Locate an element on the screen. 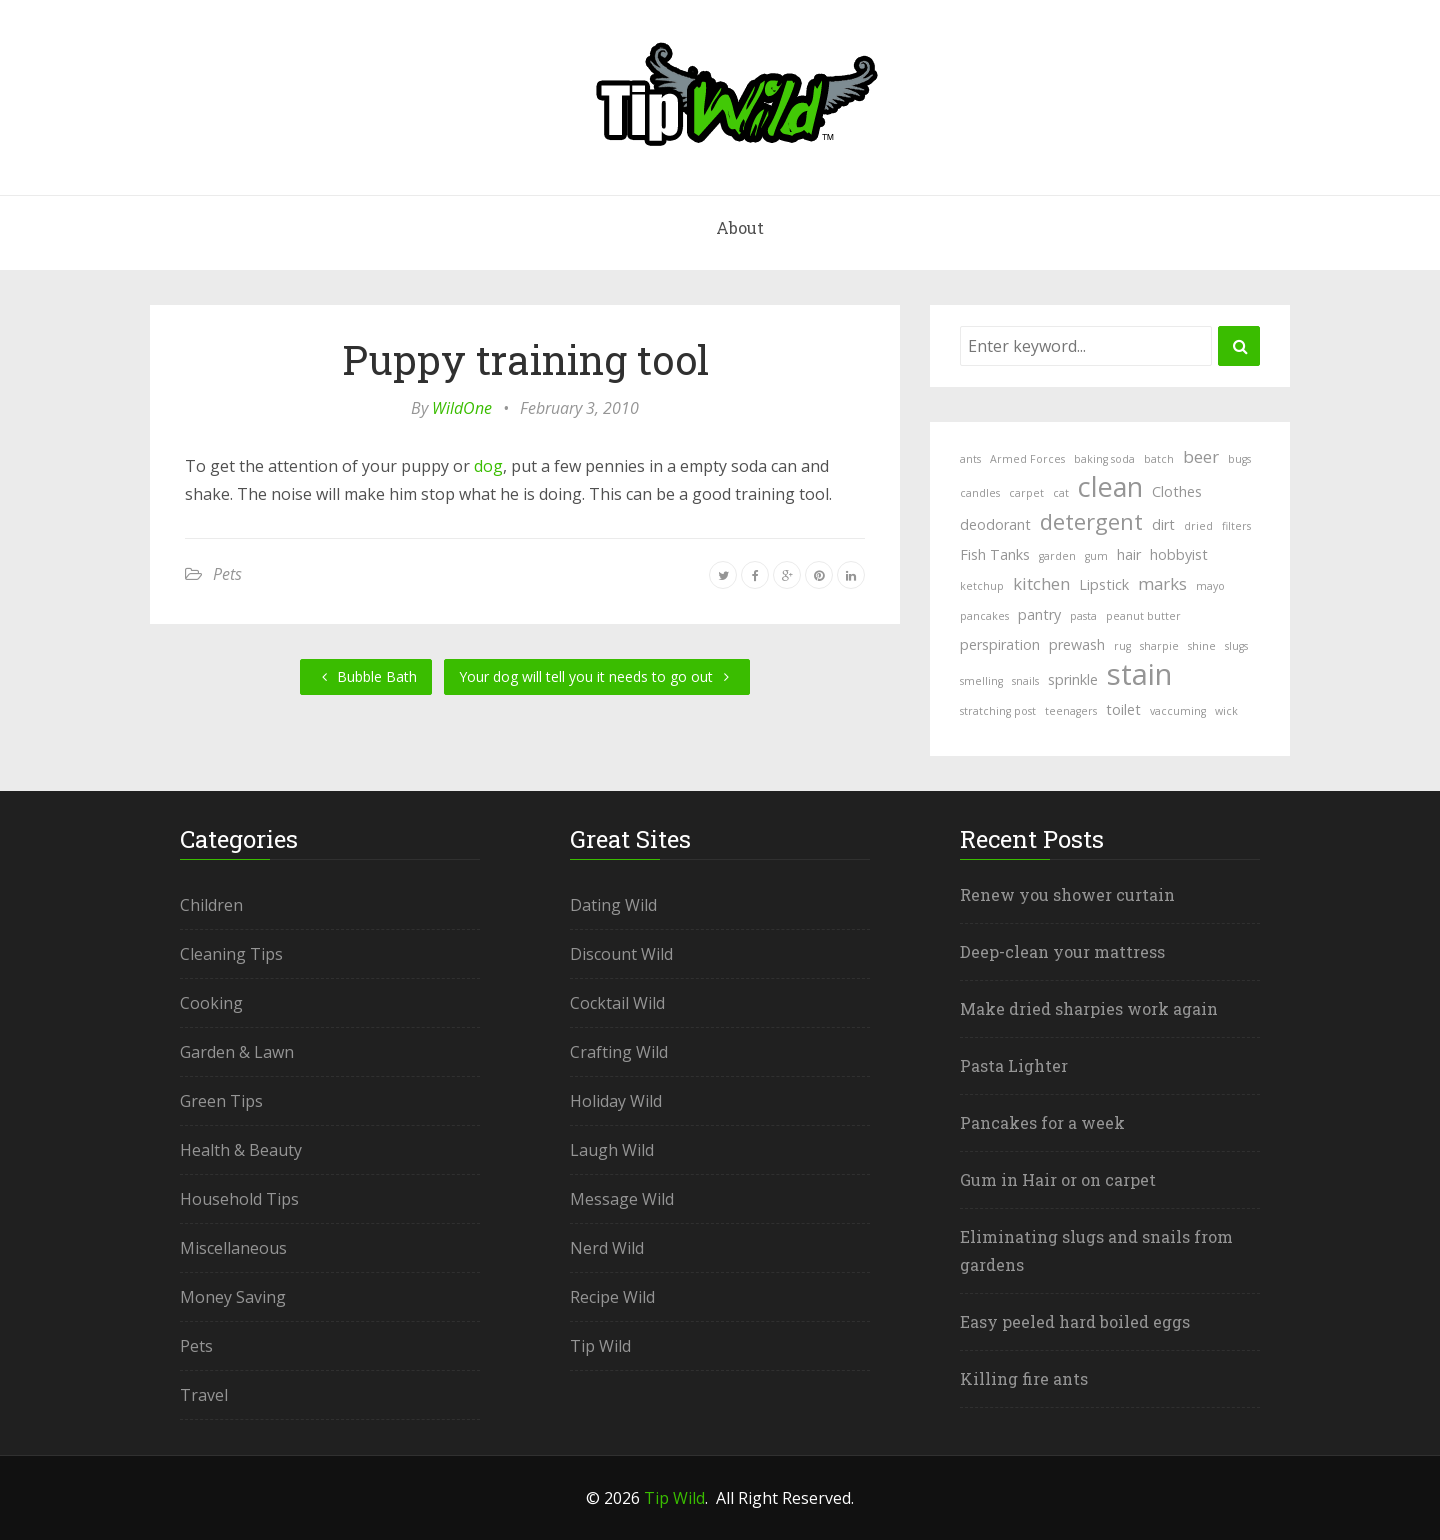  Travel is located at coordinates (204, 1395).